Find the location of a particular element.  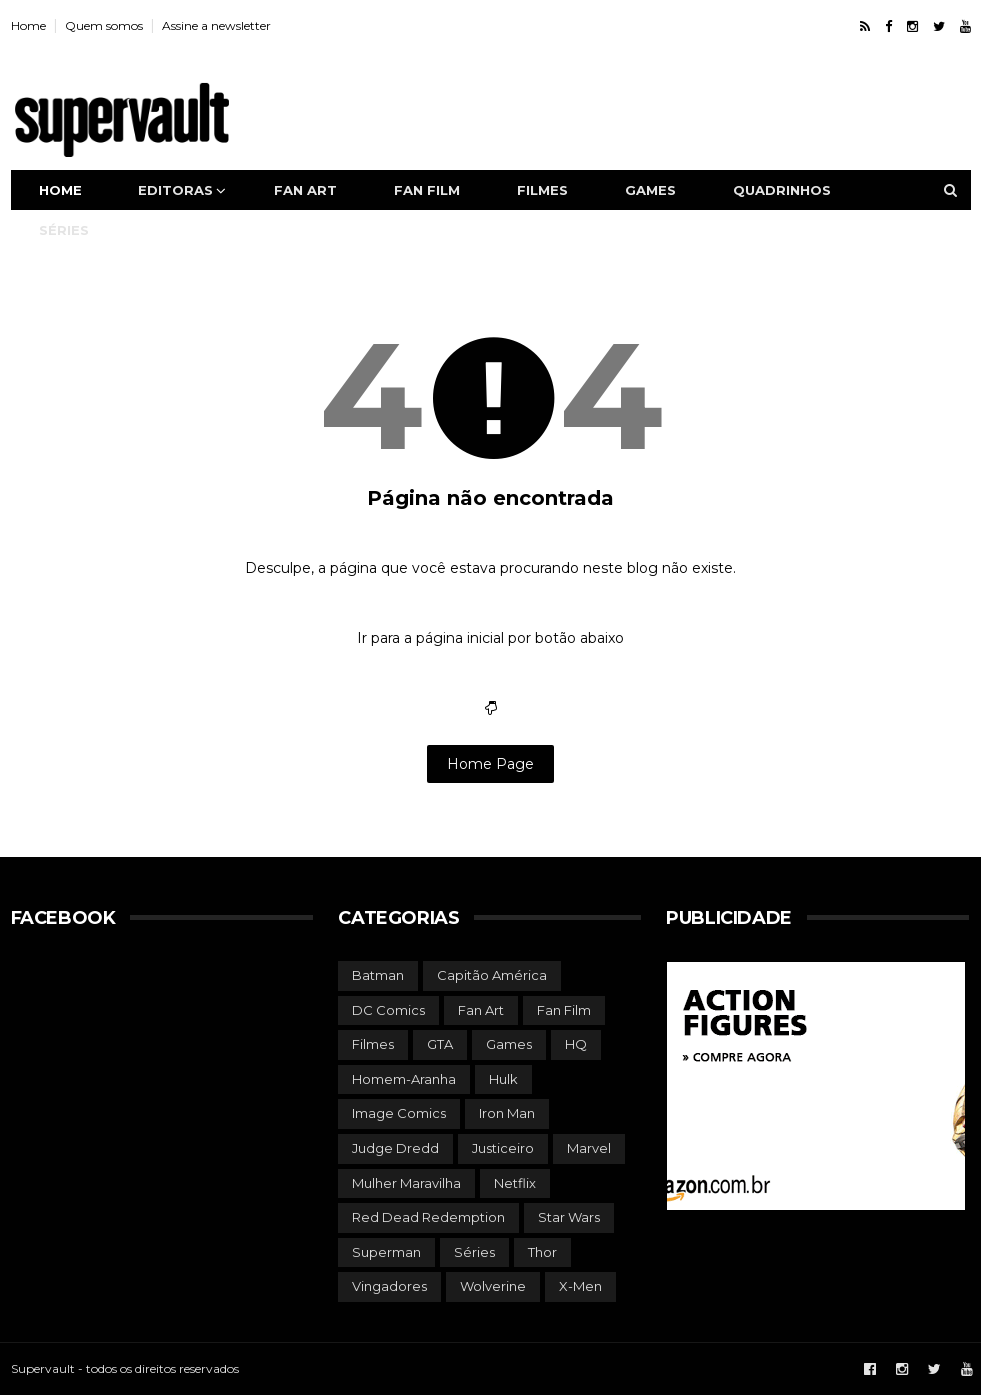

DC Comics is located at coordinates (388, 1010).